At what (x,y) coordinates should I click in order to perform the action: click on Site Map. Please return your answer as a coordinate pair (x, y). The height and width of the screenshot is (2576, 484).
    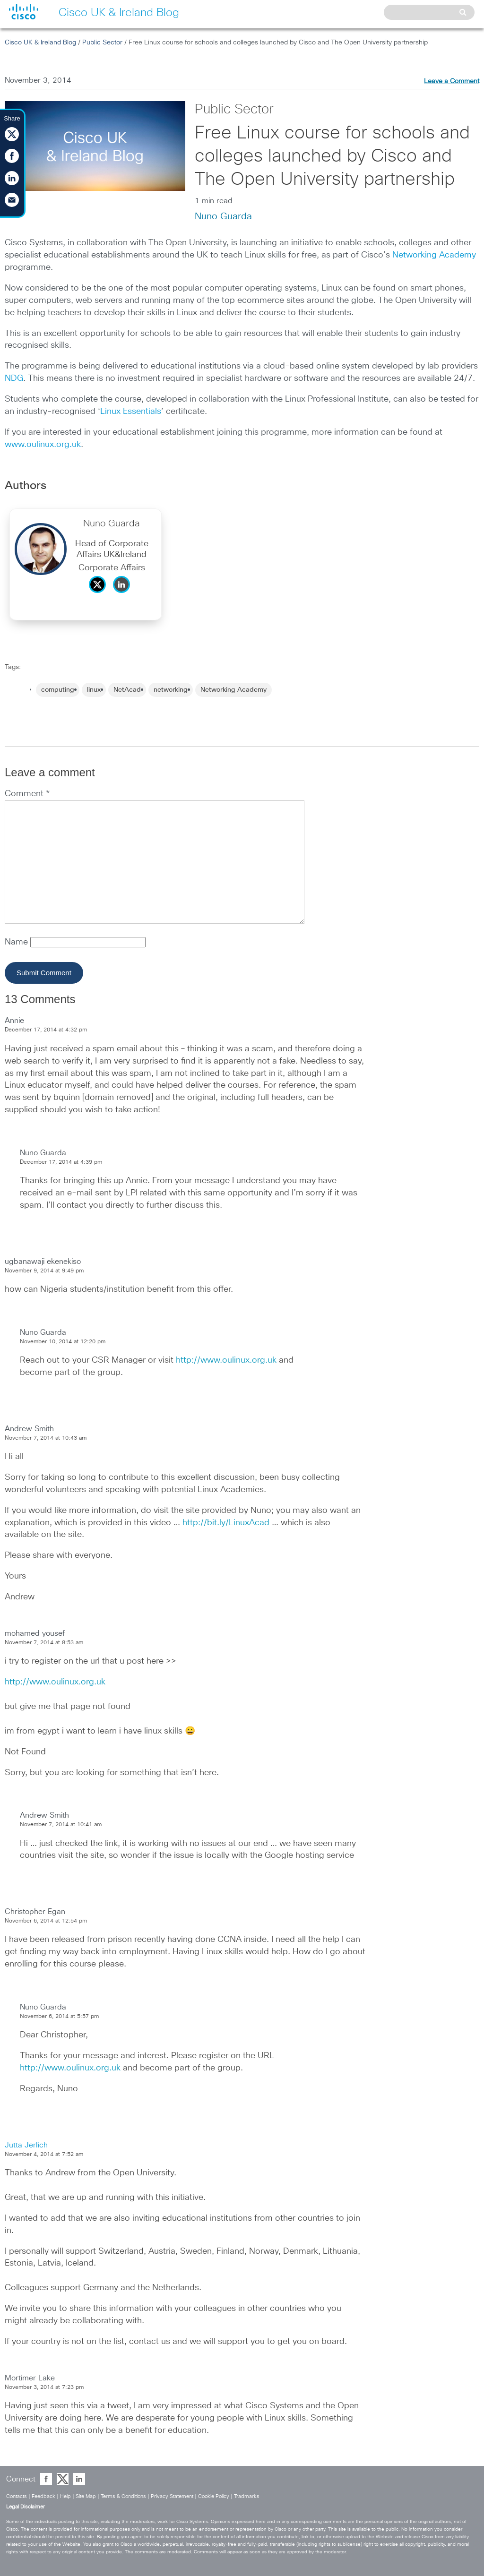
    Looking at the image, I should click on (86, 2496).